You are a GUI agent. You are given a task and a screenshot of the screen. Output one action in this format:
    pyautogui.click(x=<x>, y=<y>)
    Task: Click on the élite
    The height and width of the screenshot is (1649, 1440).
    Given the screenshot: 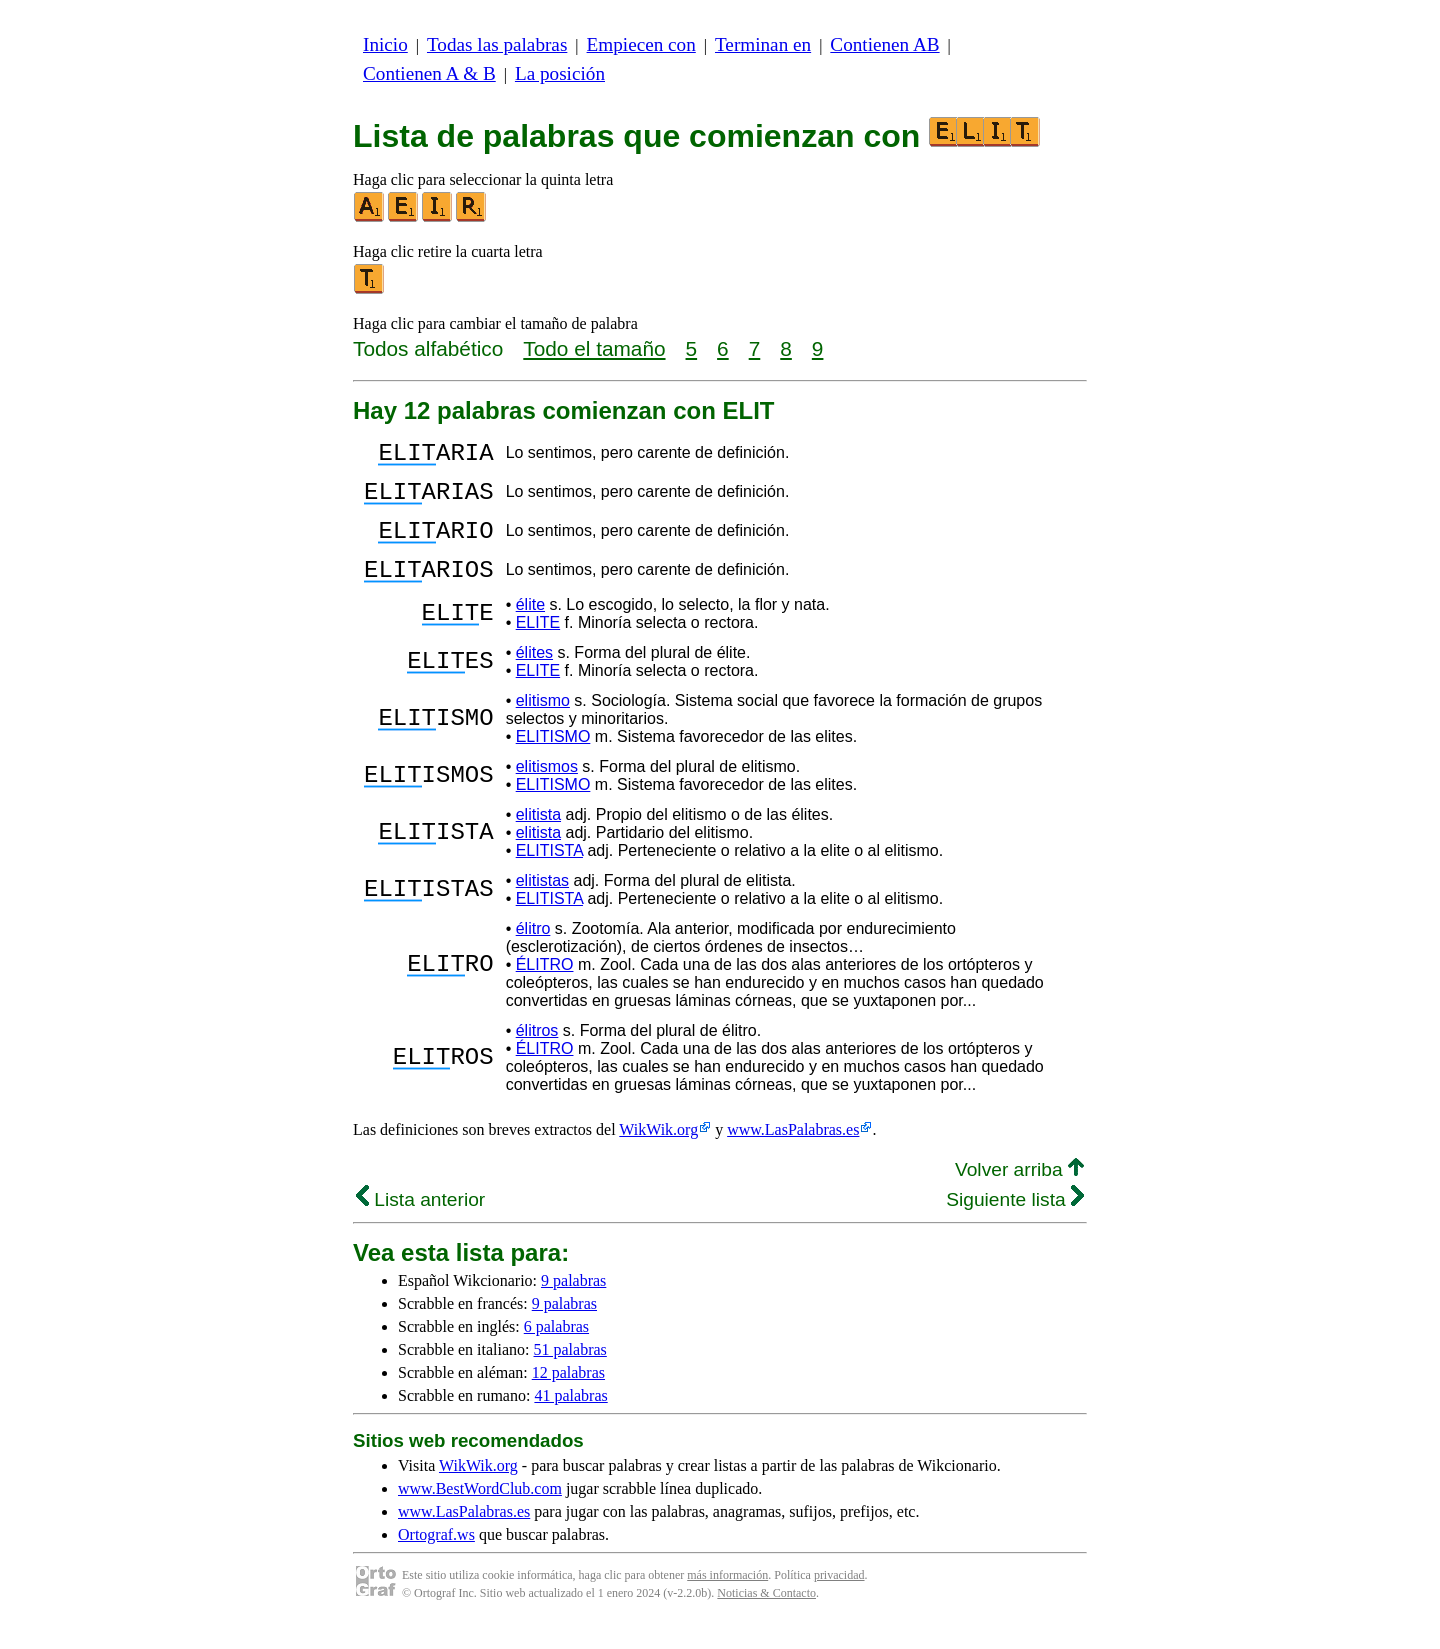 What is the action you would take?
    pyautogui.click(x=530, y=628)
    